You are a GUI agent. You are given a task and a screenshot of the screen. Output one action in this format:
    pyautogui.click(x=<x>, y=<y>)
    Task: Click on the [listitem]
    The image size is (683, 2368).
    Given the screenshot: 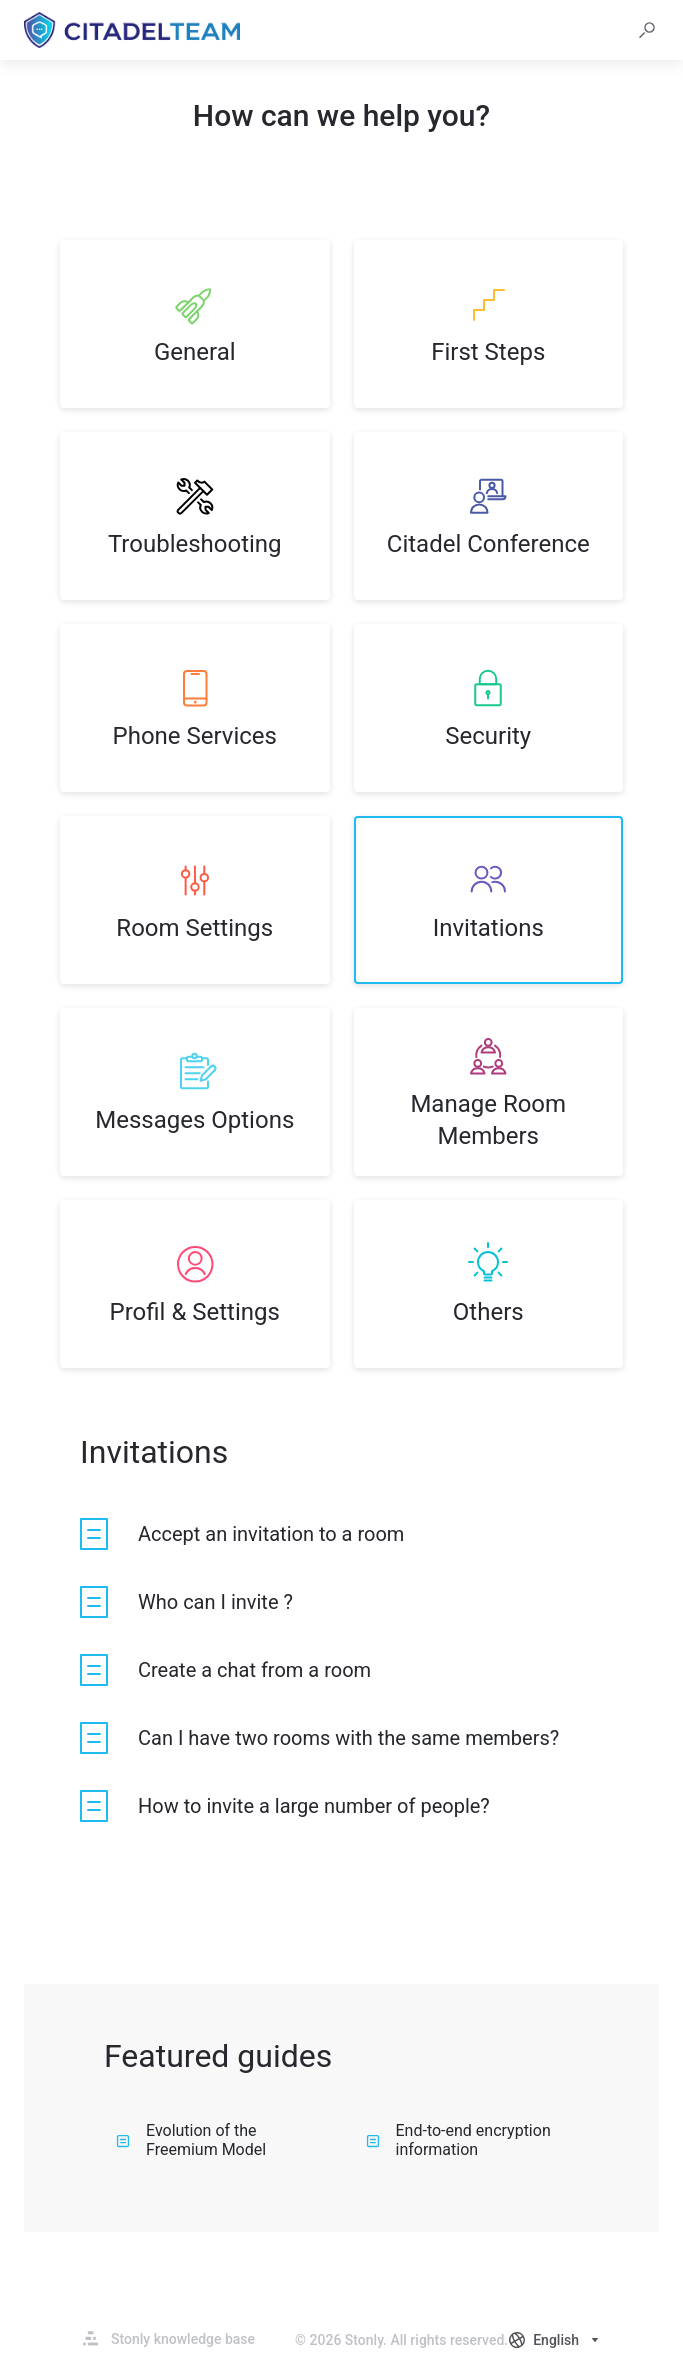 What is the action you would take?
    pyautogui.click(x=195, y=324)
    